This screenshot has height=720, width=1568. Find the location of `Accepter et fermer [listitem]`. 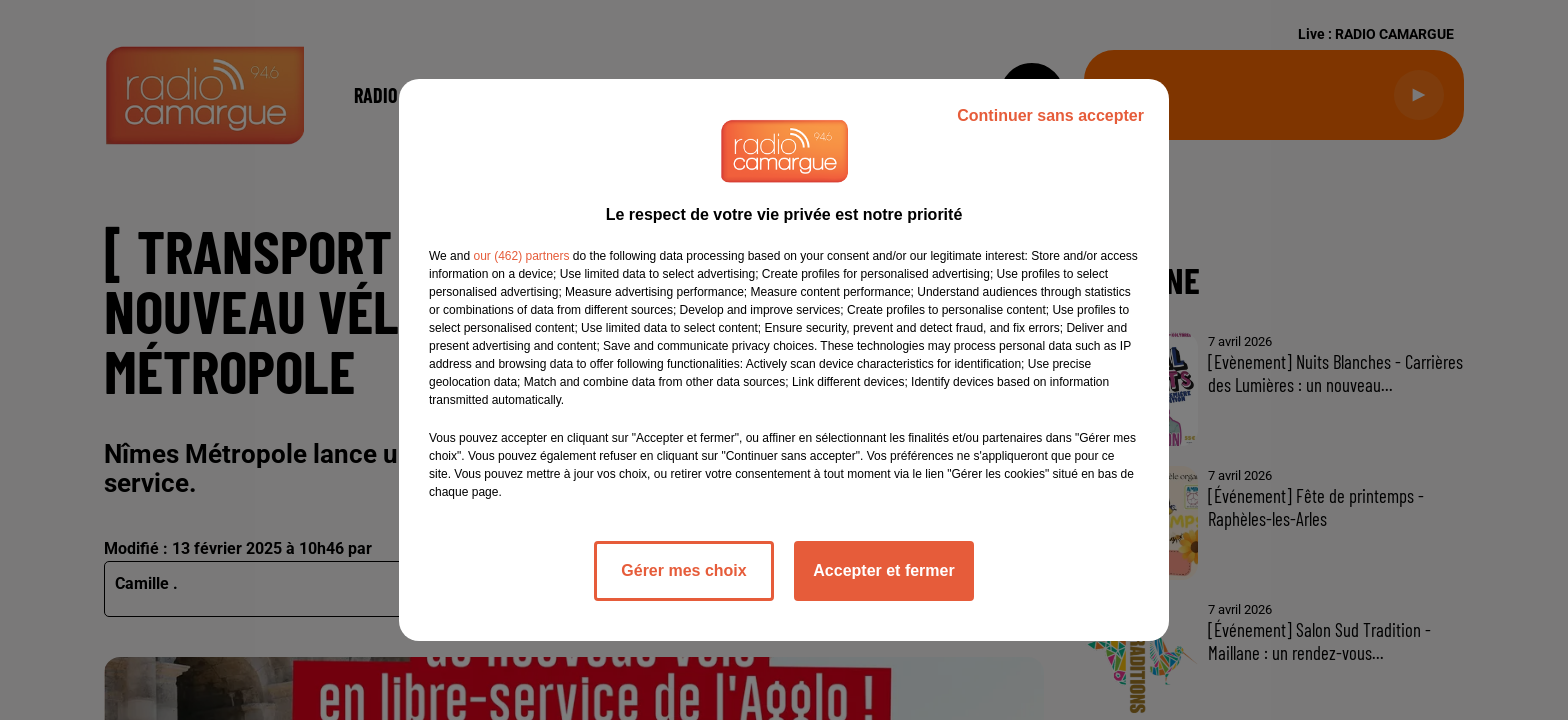

Accepter et fermer [listitem] is located at coordinates (883, 570).